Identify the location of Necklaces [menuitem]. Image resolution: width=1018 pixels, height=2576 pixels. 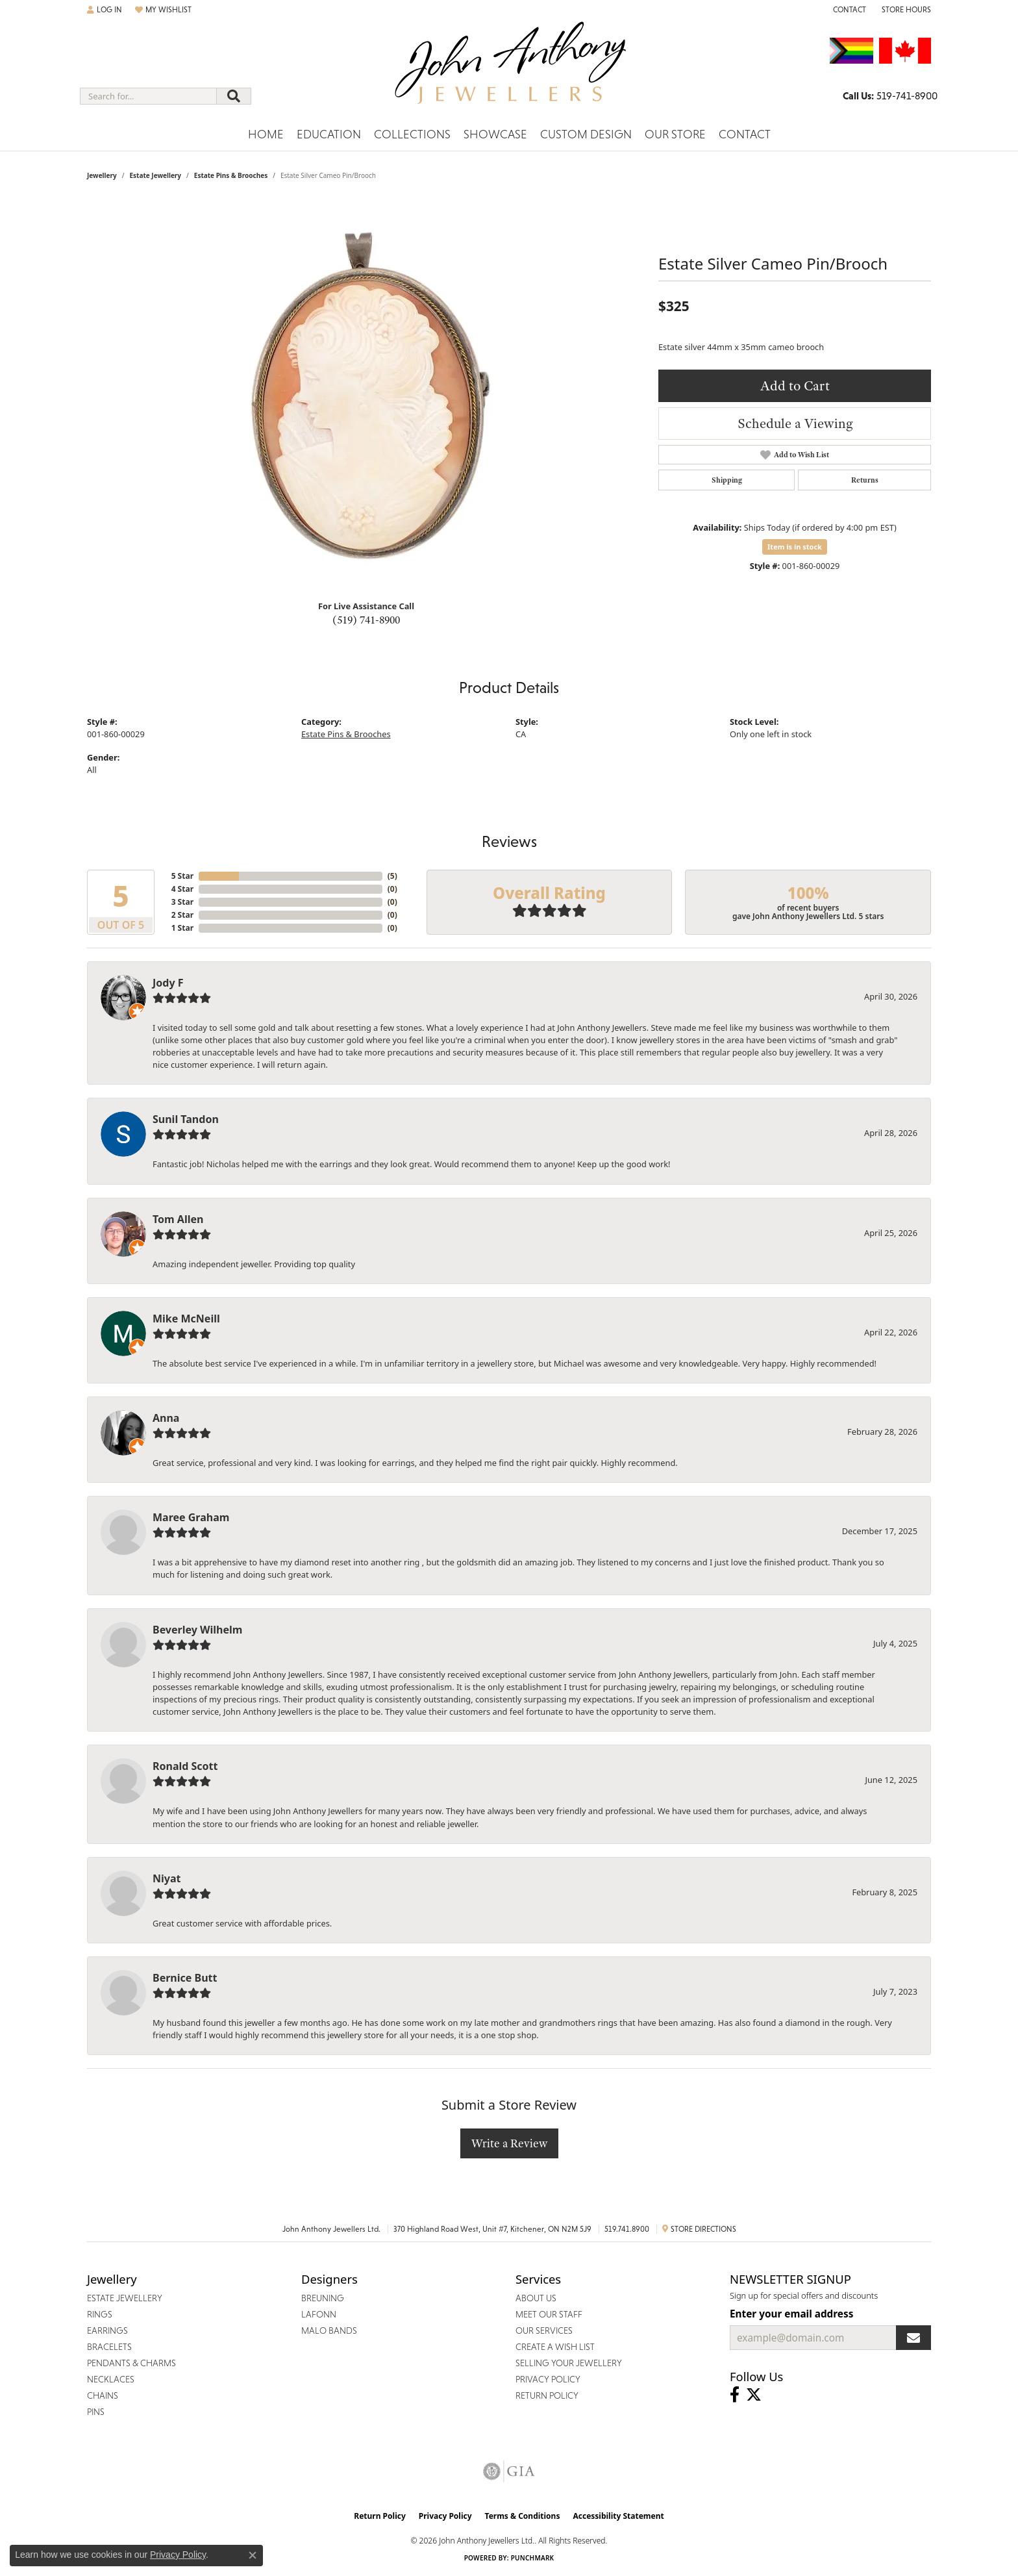
(110, 2379).